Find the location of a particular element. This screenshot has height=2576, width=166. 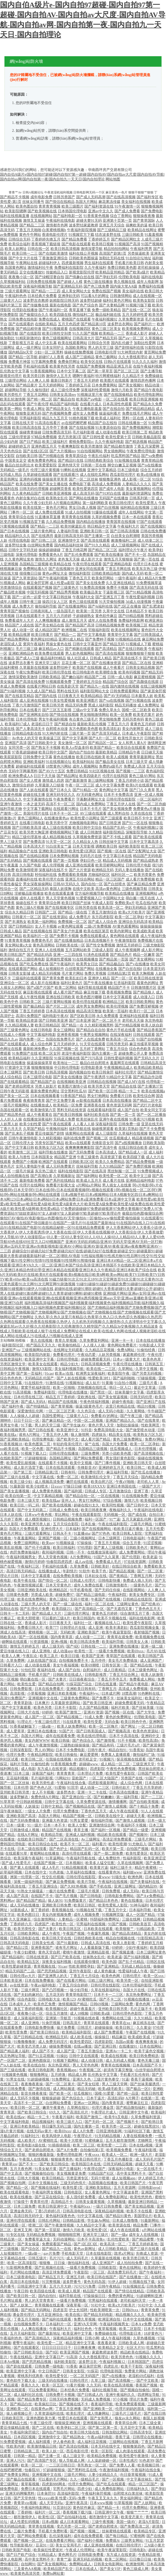

麻豆爱爱网 is located at coordinates (89, 1755).